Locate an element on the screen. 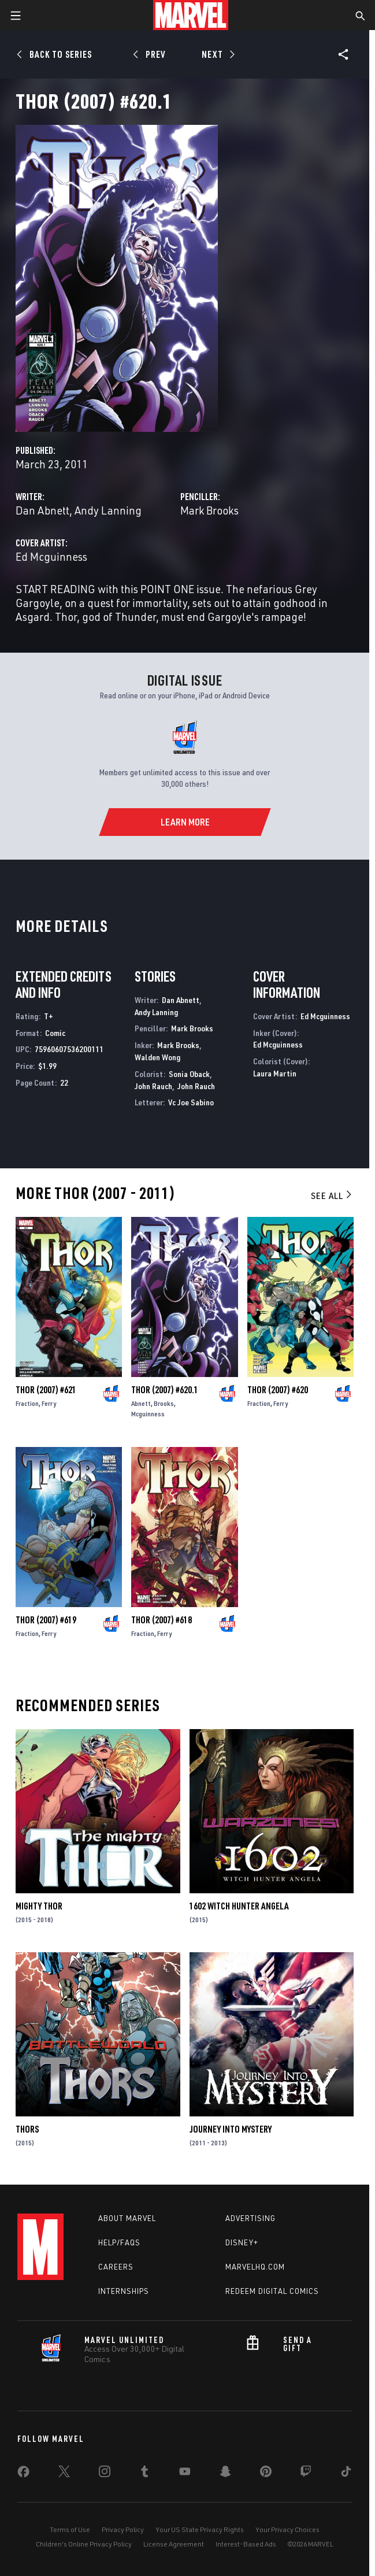  Redeem Digital Comics is located at coordinates (272, 2291).